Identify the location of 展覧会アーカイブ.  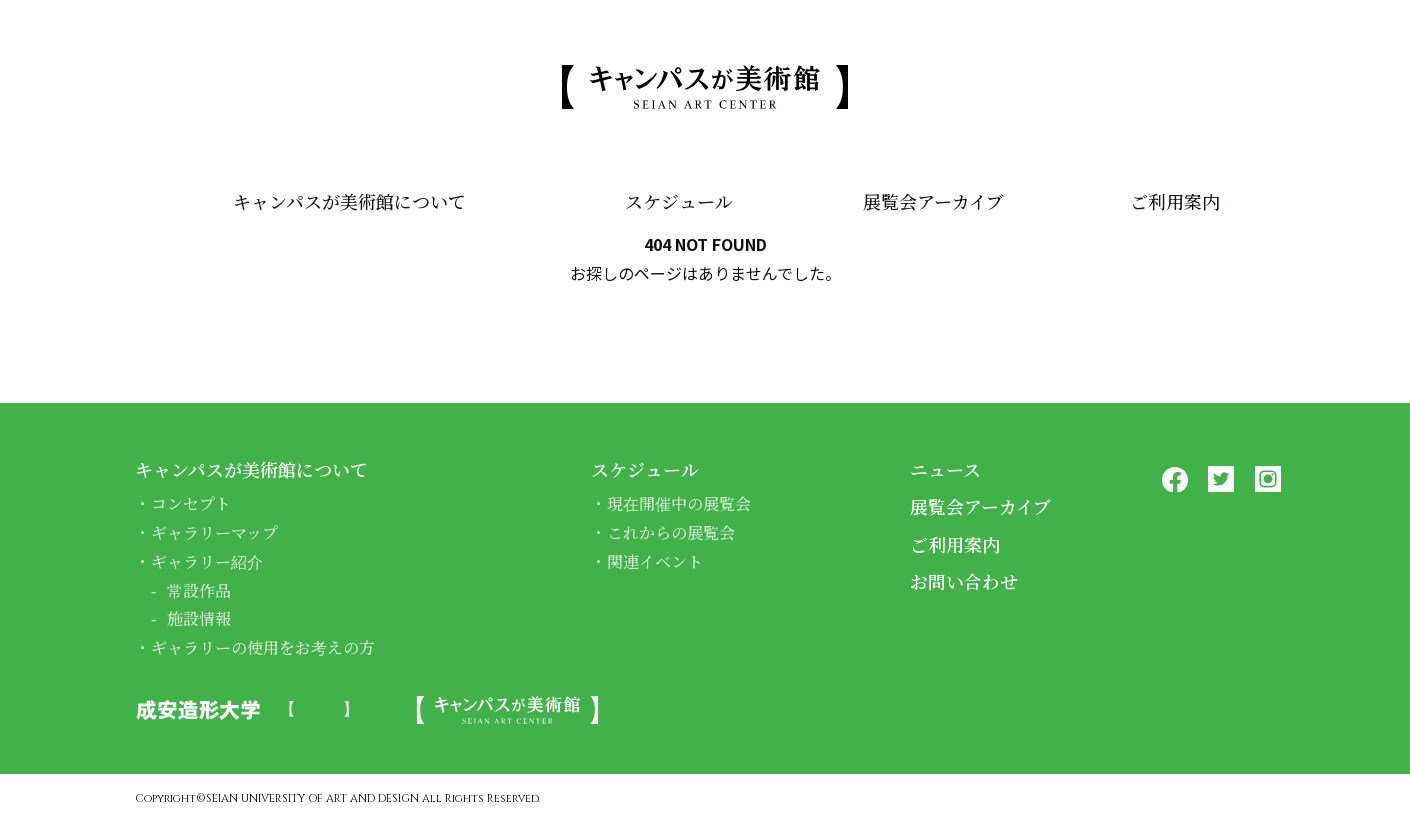
(933, 202).